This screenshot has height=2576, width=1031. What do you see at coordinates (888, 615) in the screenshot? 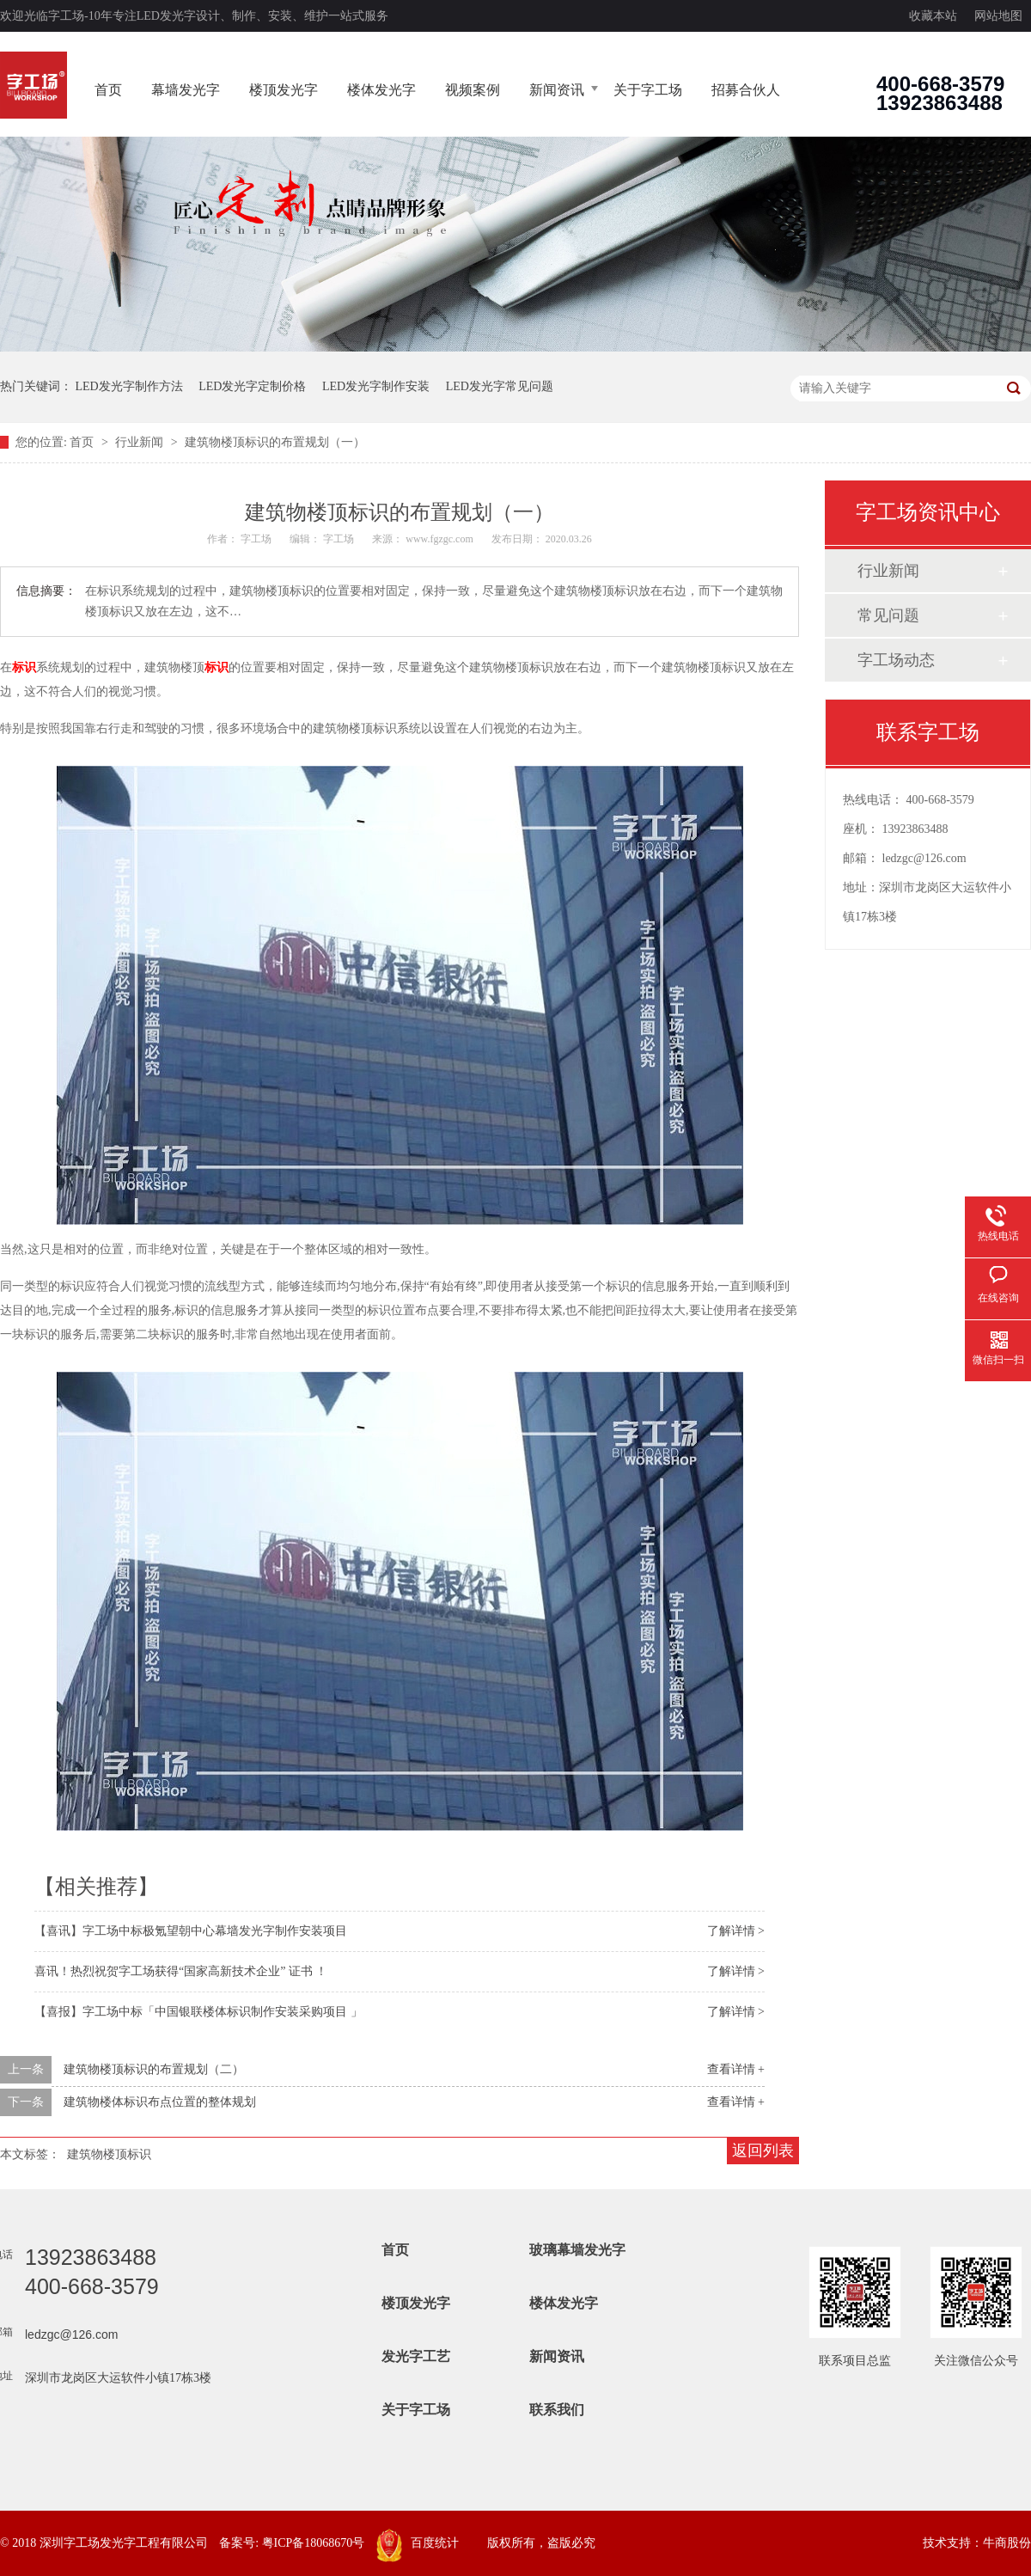
I see `常见问题` at bounding box center [888, 615].